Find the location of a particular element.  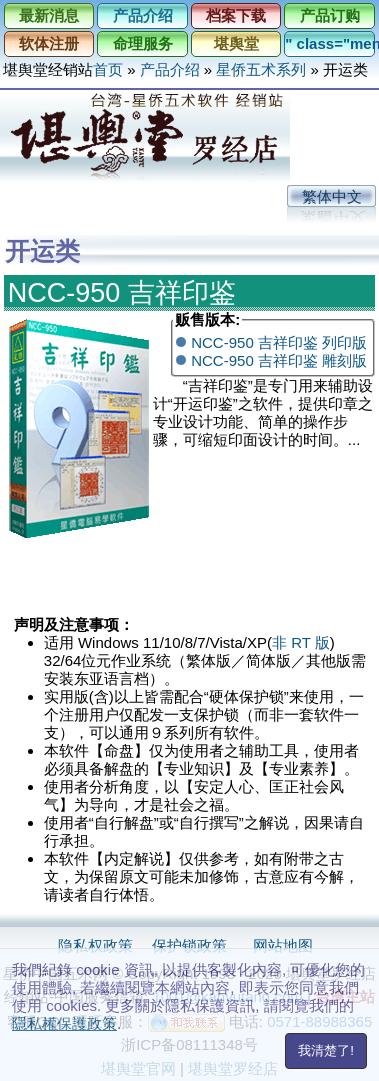

首页 is located at coordinates (108, 69).